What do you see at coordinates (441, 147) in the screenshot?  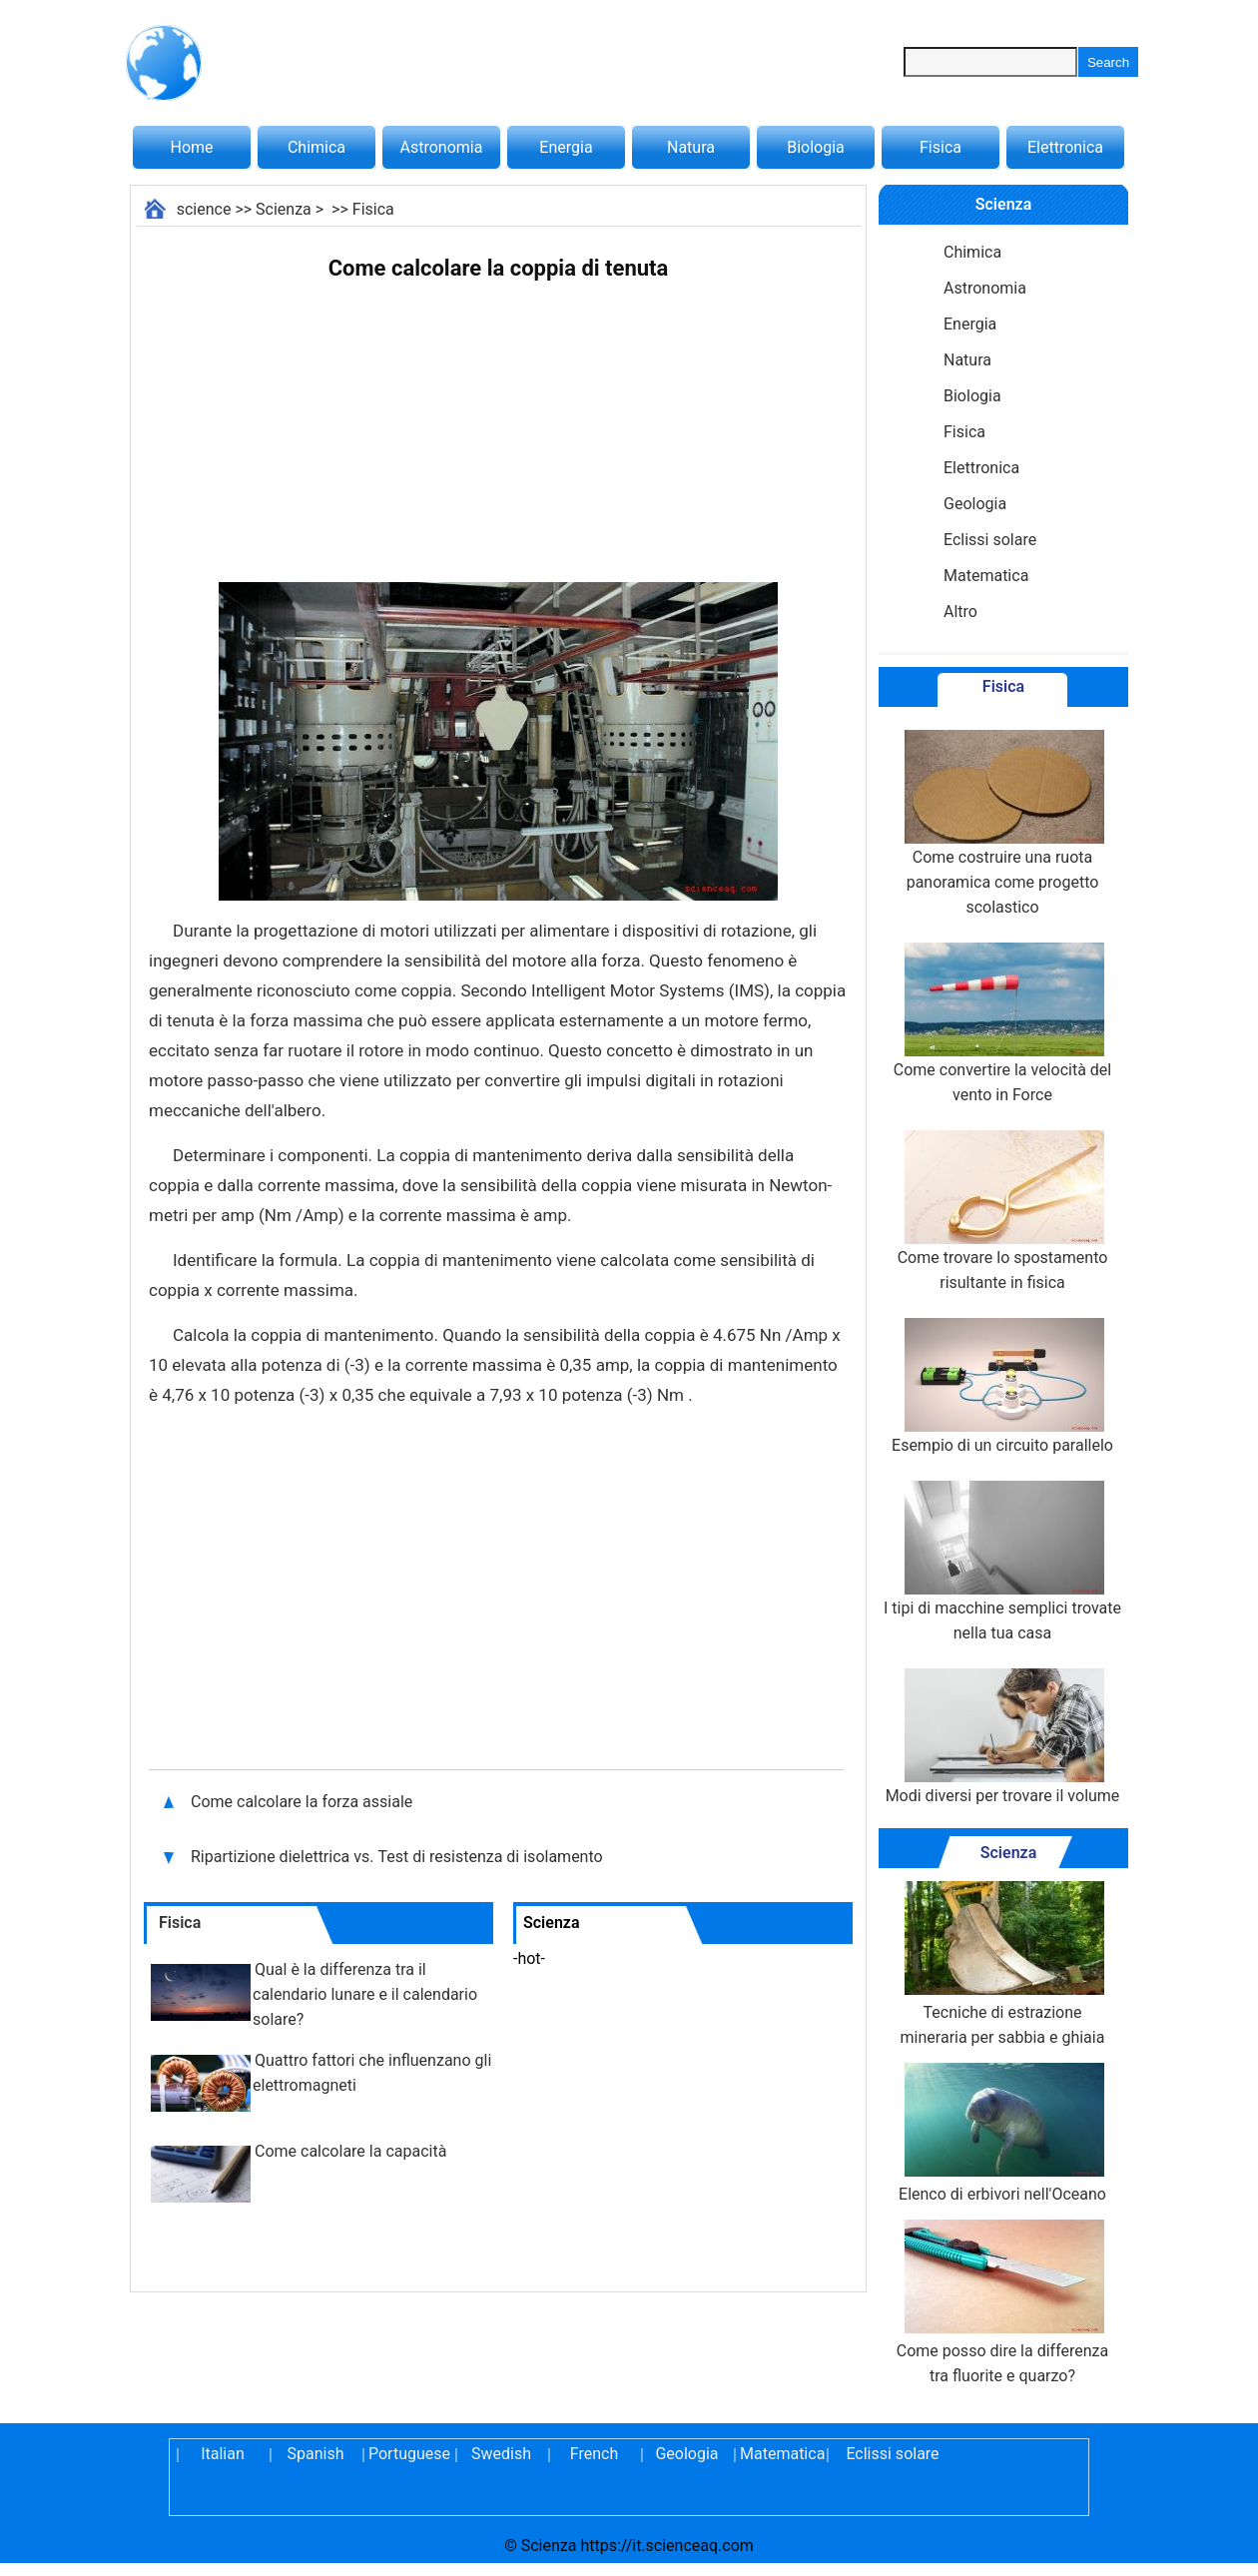 I see `Astronomia` at bounding box center [441, 147].